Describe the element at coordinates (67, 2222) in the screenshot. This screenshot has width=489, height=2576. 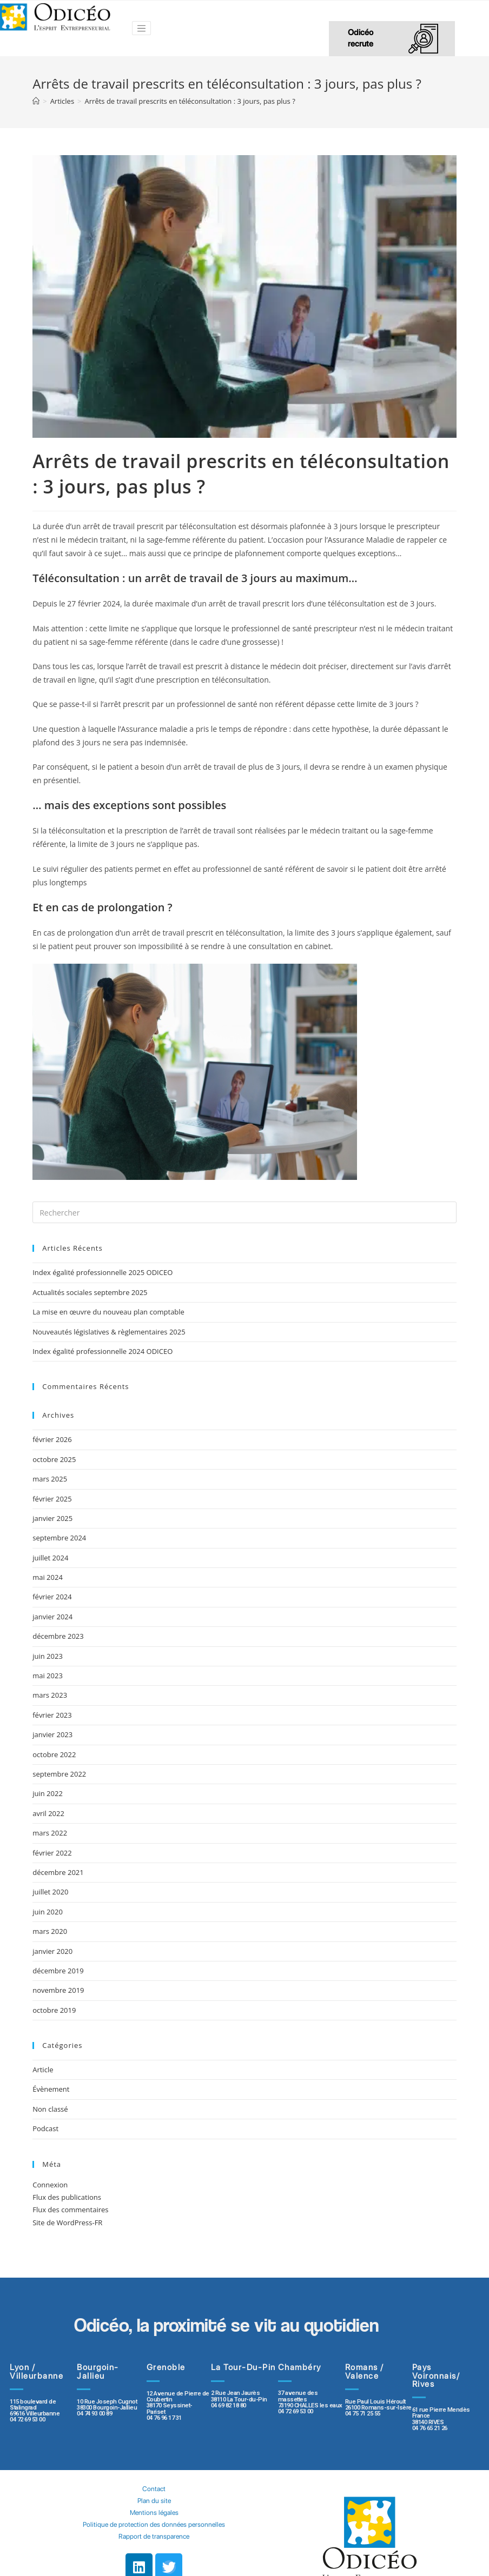
I see `Site de WordPress-FR` at that location.